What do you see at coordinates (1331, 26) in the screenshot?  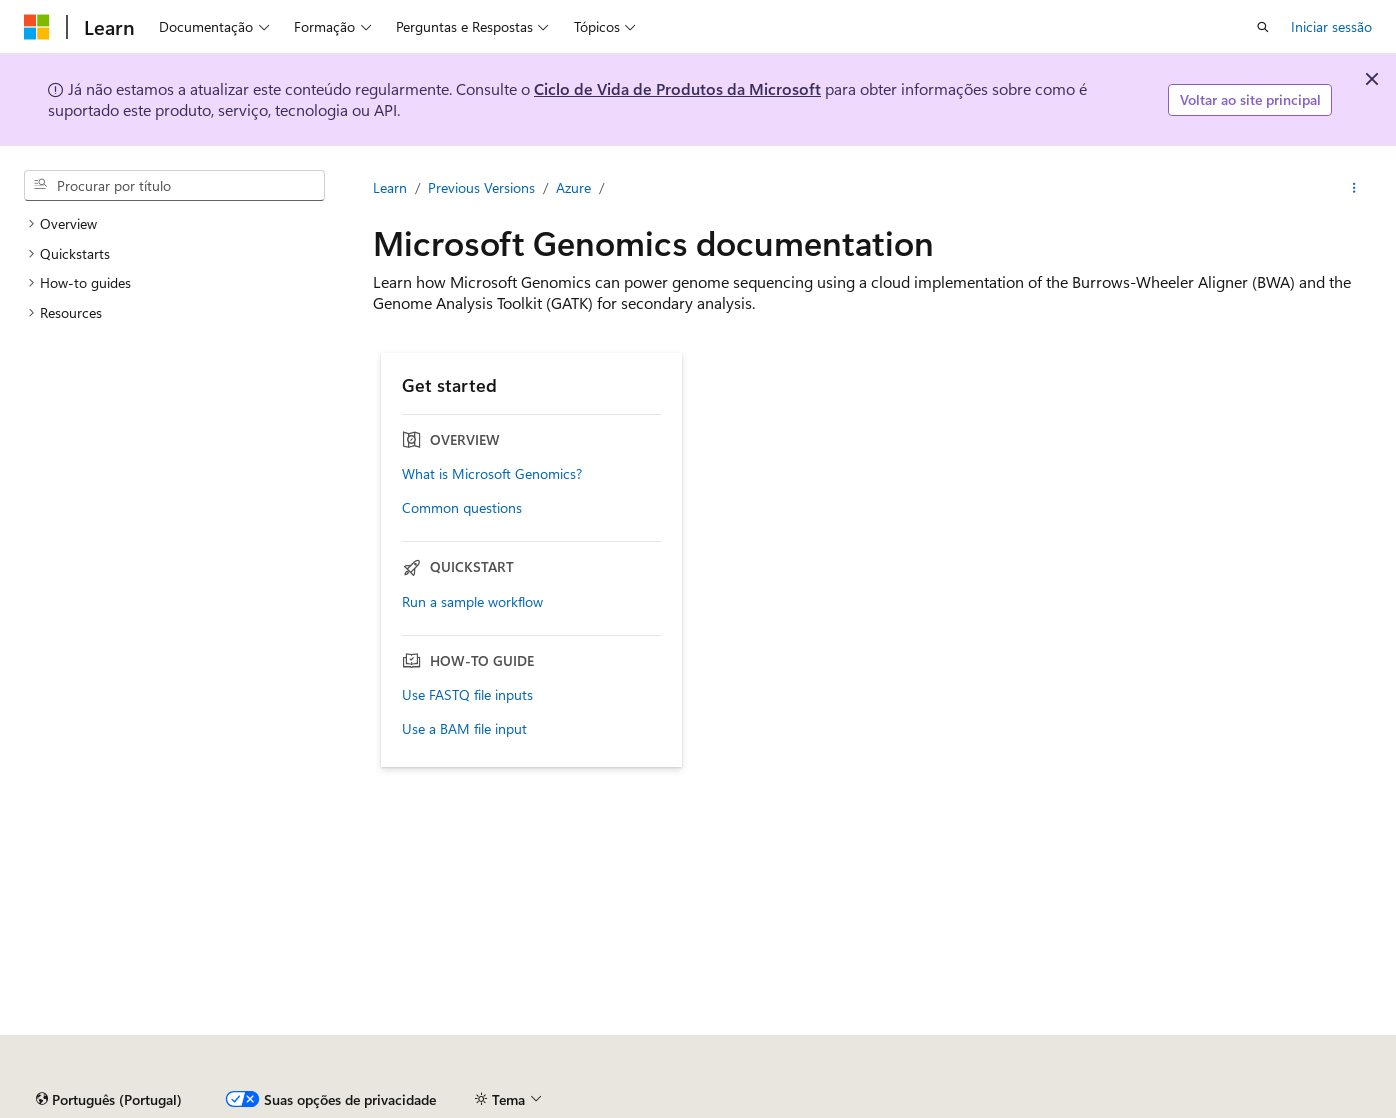 I see `Iniciar sessão` at bounding box center [1331, 26].